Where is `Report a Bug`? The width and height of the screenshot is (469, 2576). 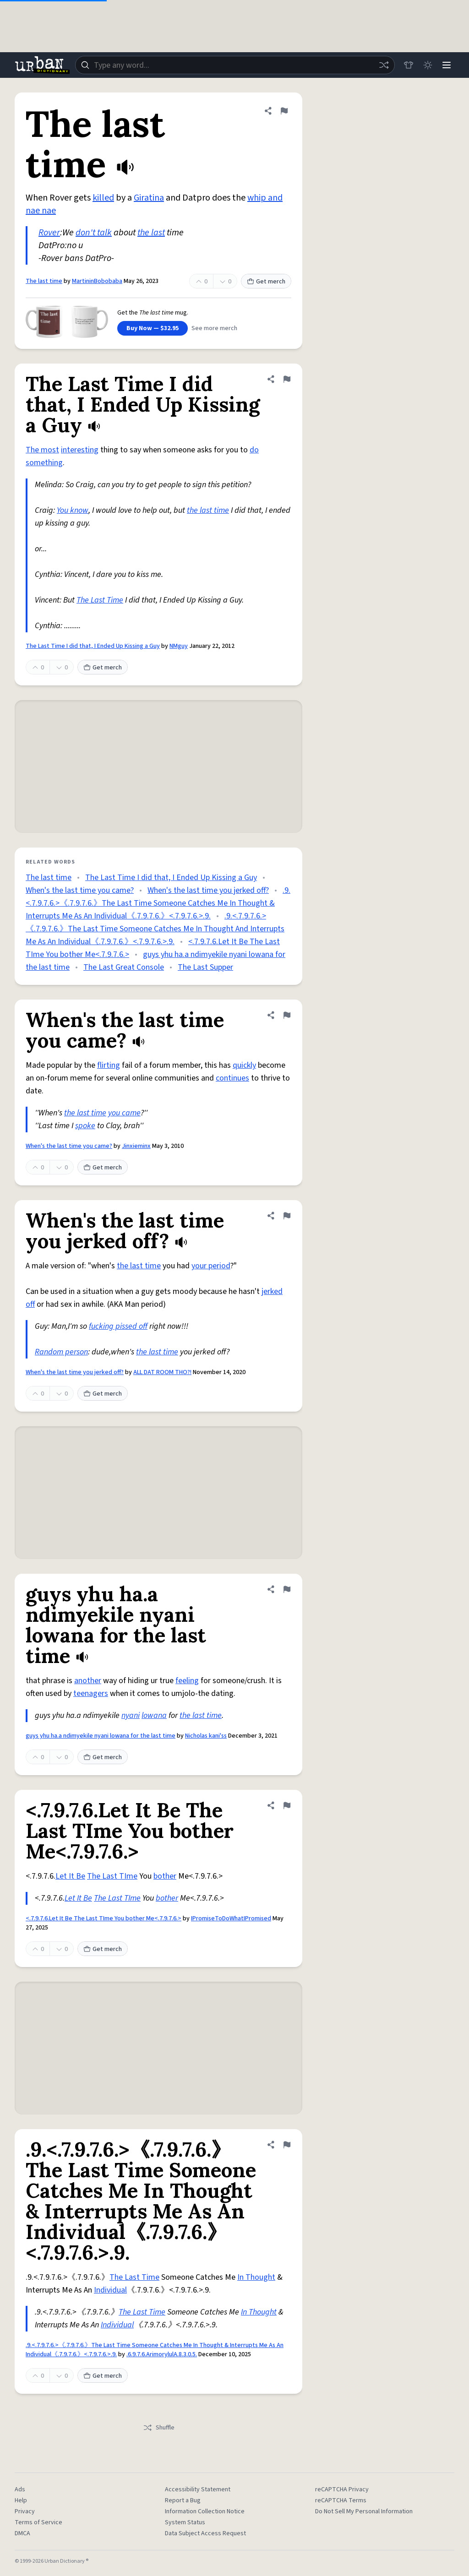
Report a Bug is located at coordinates (183, 2500).